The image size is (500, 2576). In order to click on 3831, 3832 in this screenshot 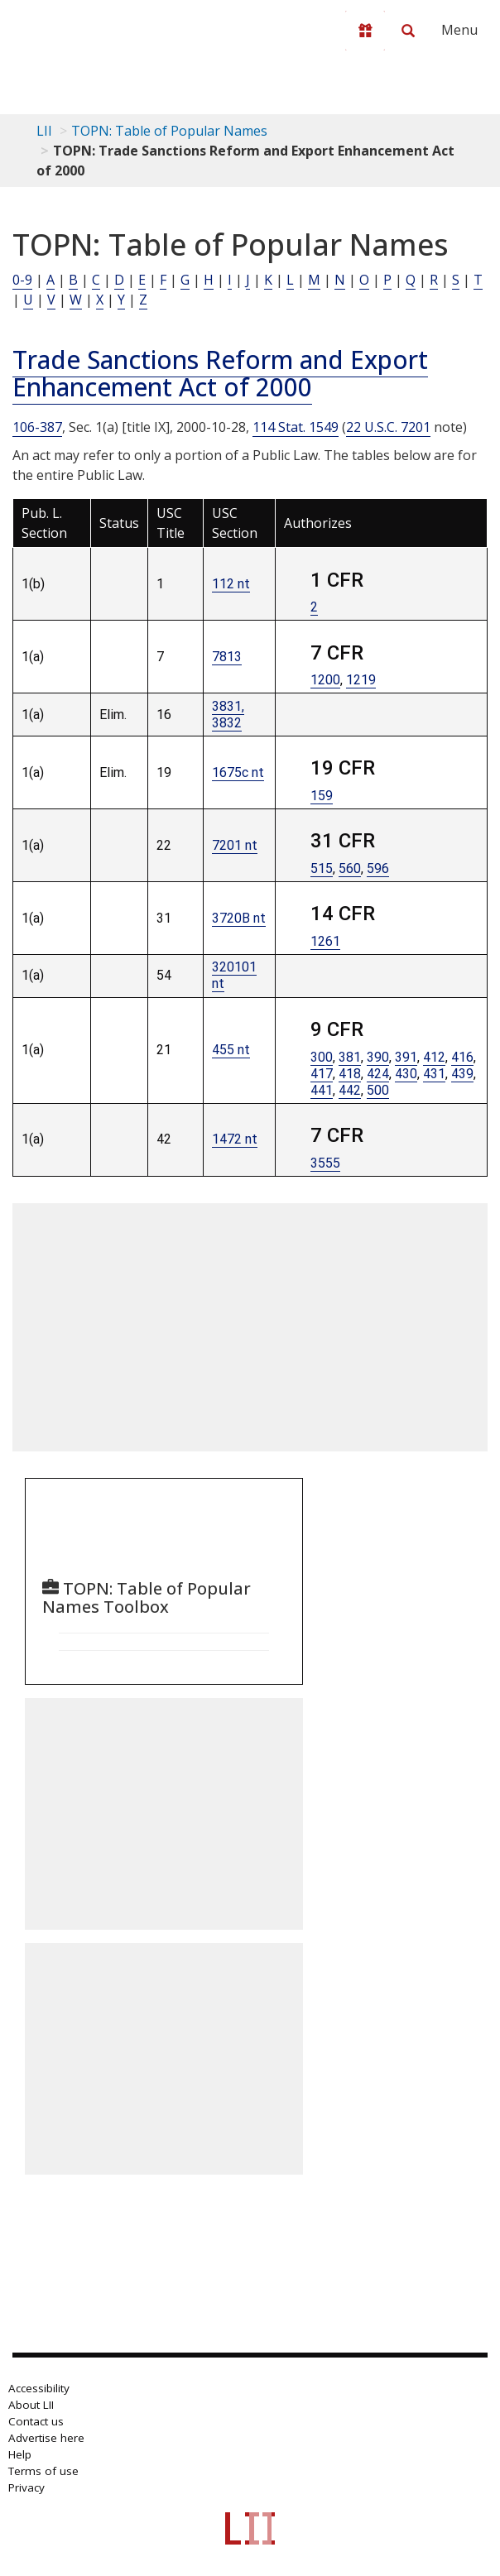, I will do `click(228, 714)`.